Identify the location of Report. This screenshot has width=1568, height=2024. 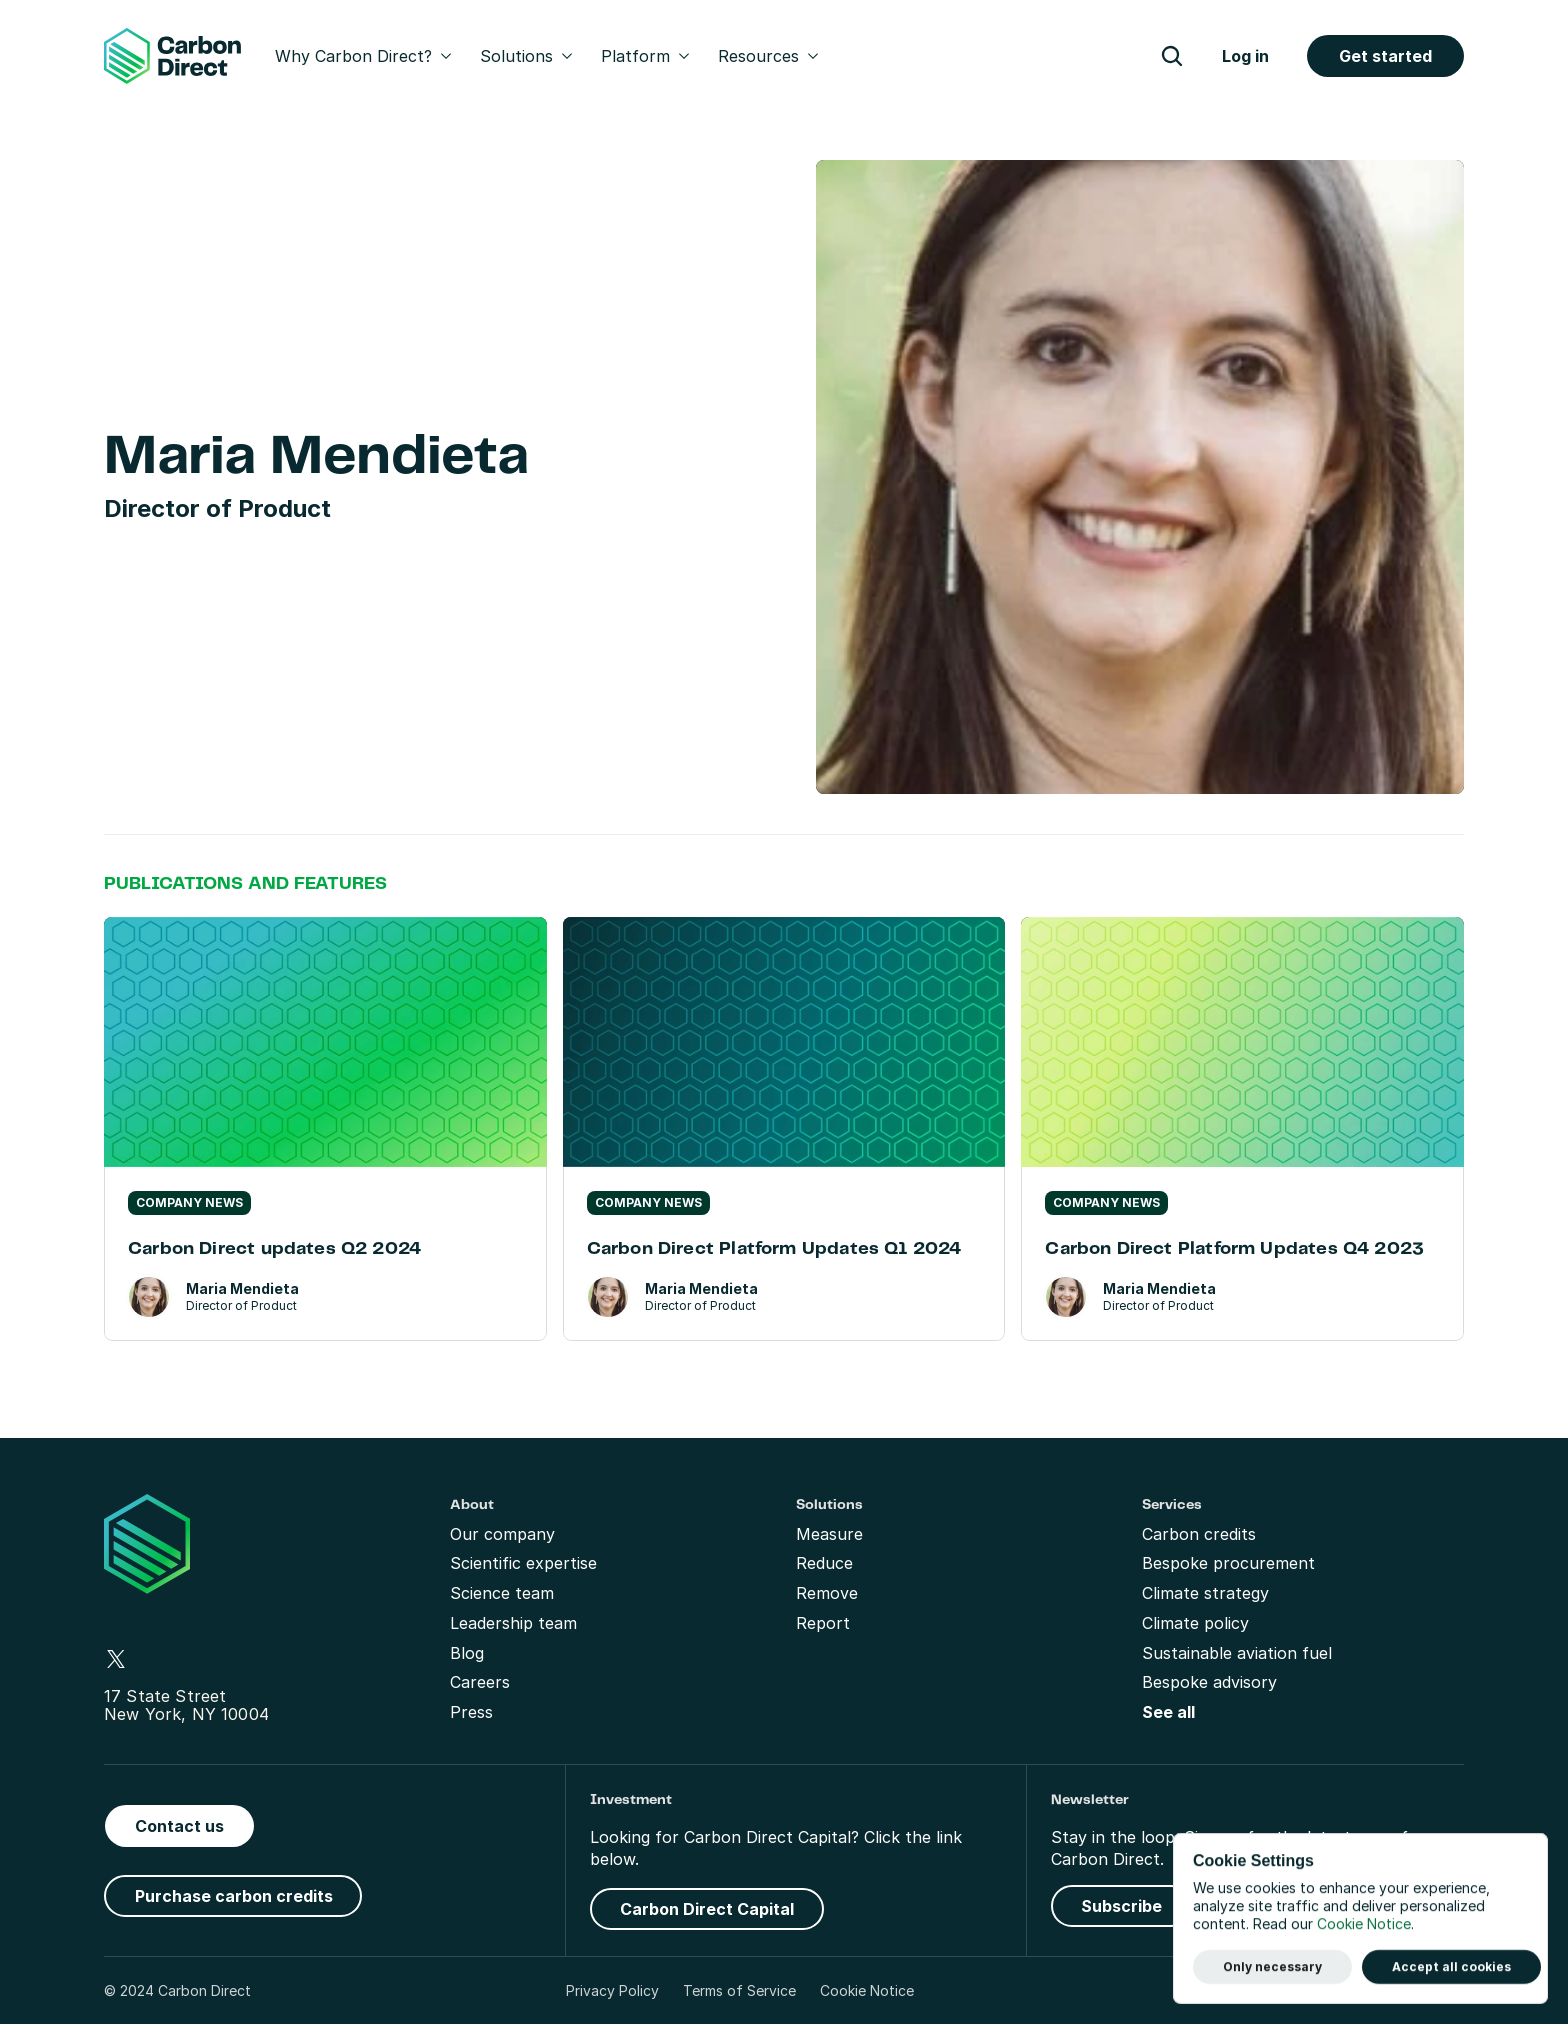
(823, 1623).